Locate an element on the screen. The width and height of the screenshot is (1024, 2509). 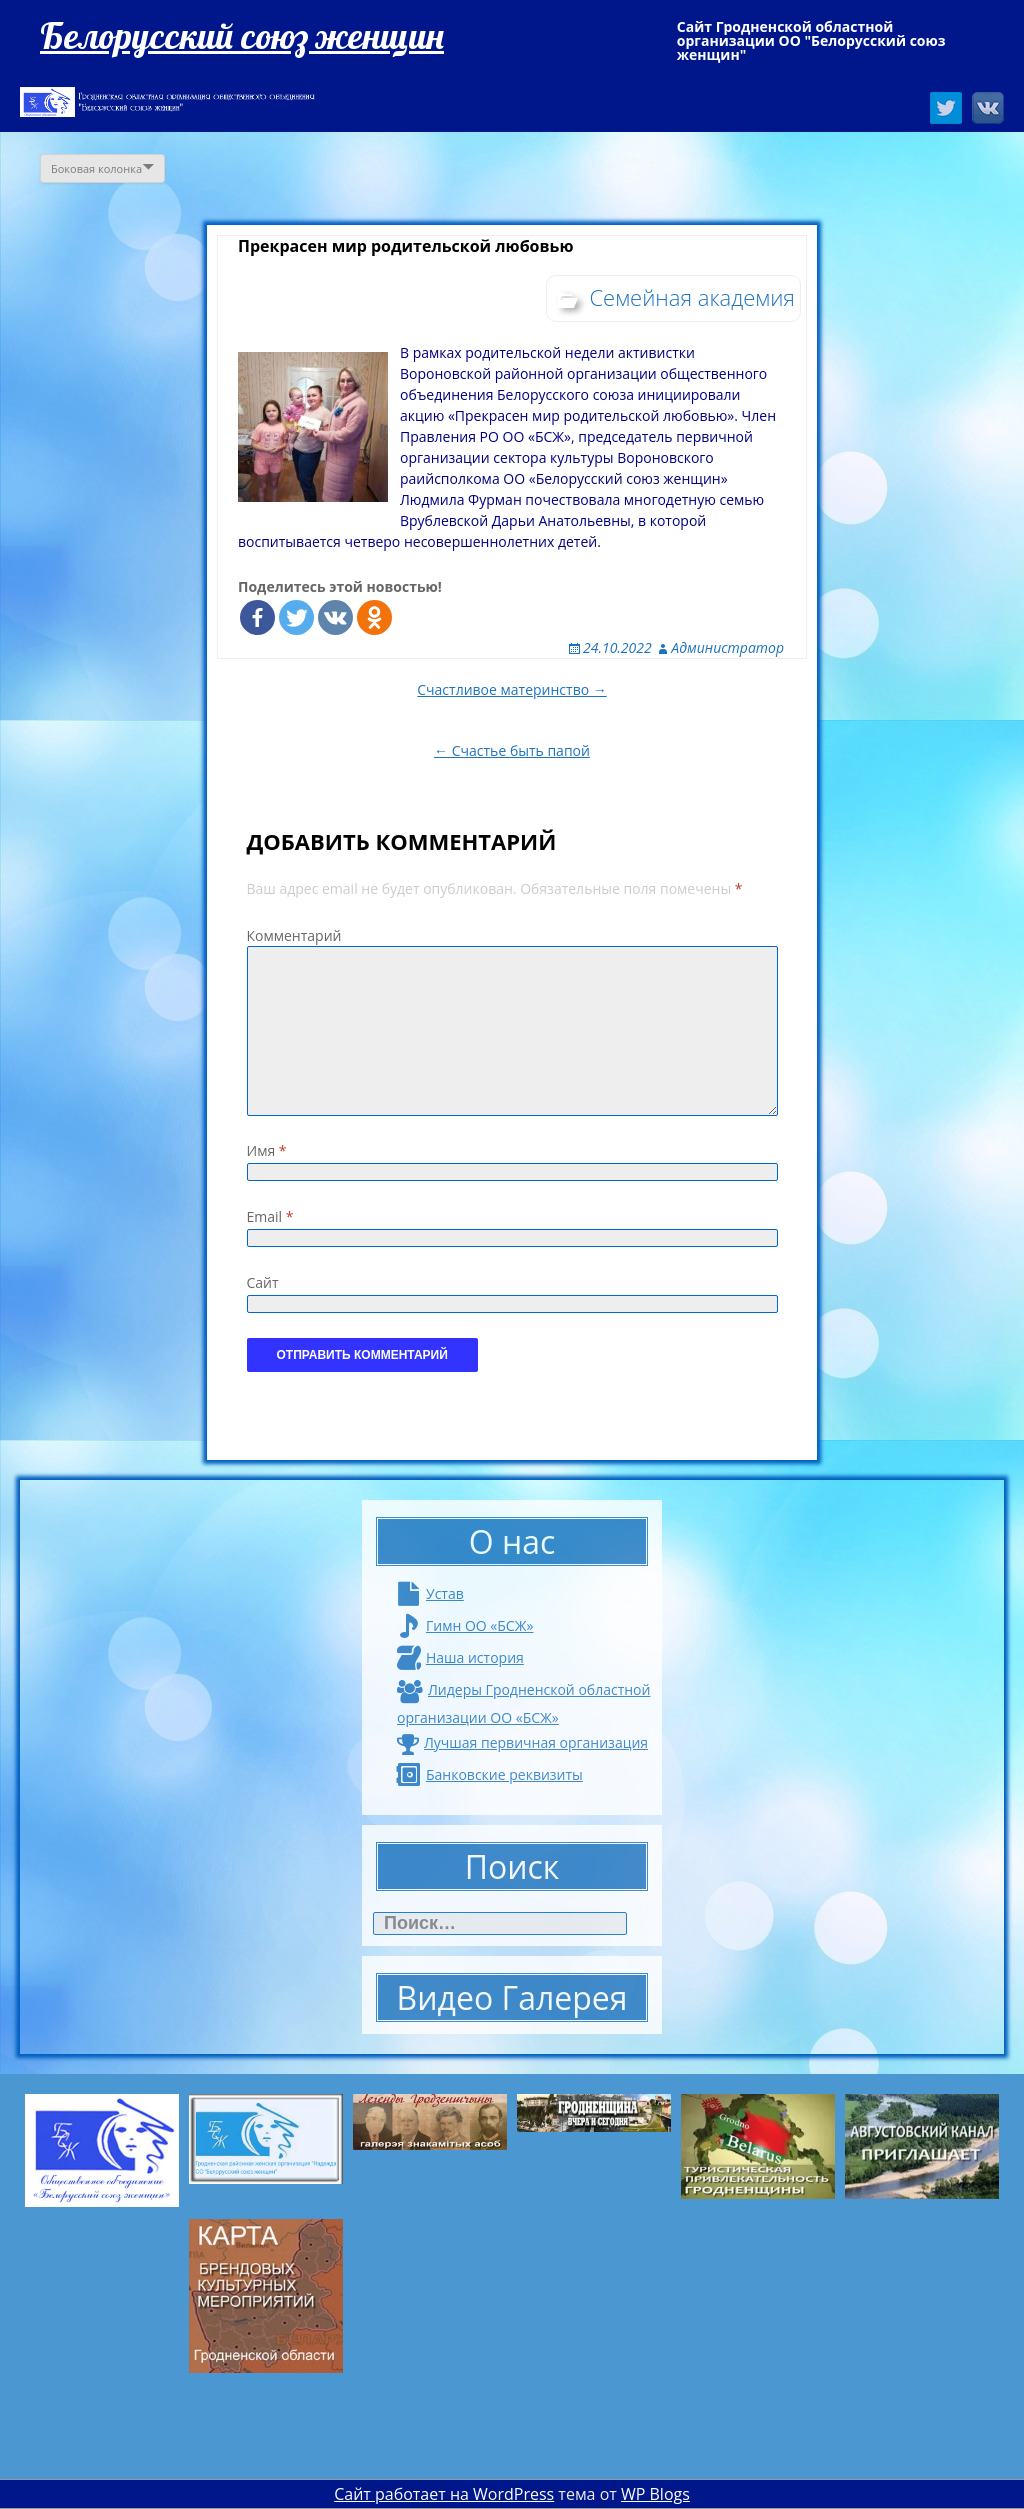
Гимн ОО «БСЖ» is located at coordinates (465, 1625).